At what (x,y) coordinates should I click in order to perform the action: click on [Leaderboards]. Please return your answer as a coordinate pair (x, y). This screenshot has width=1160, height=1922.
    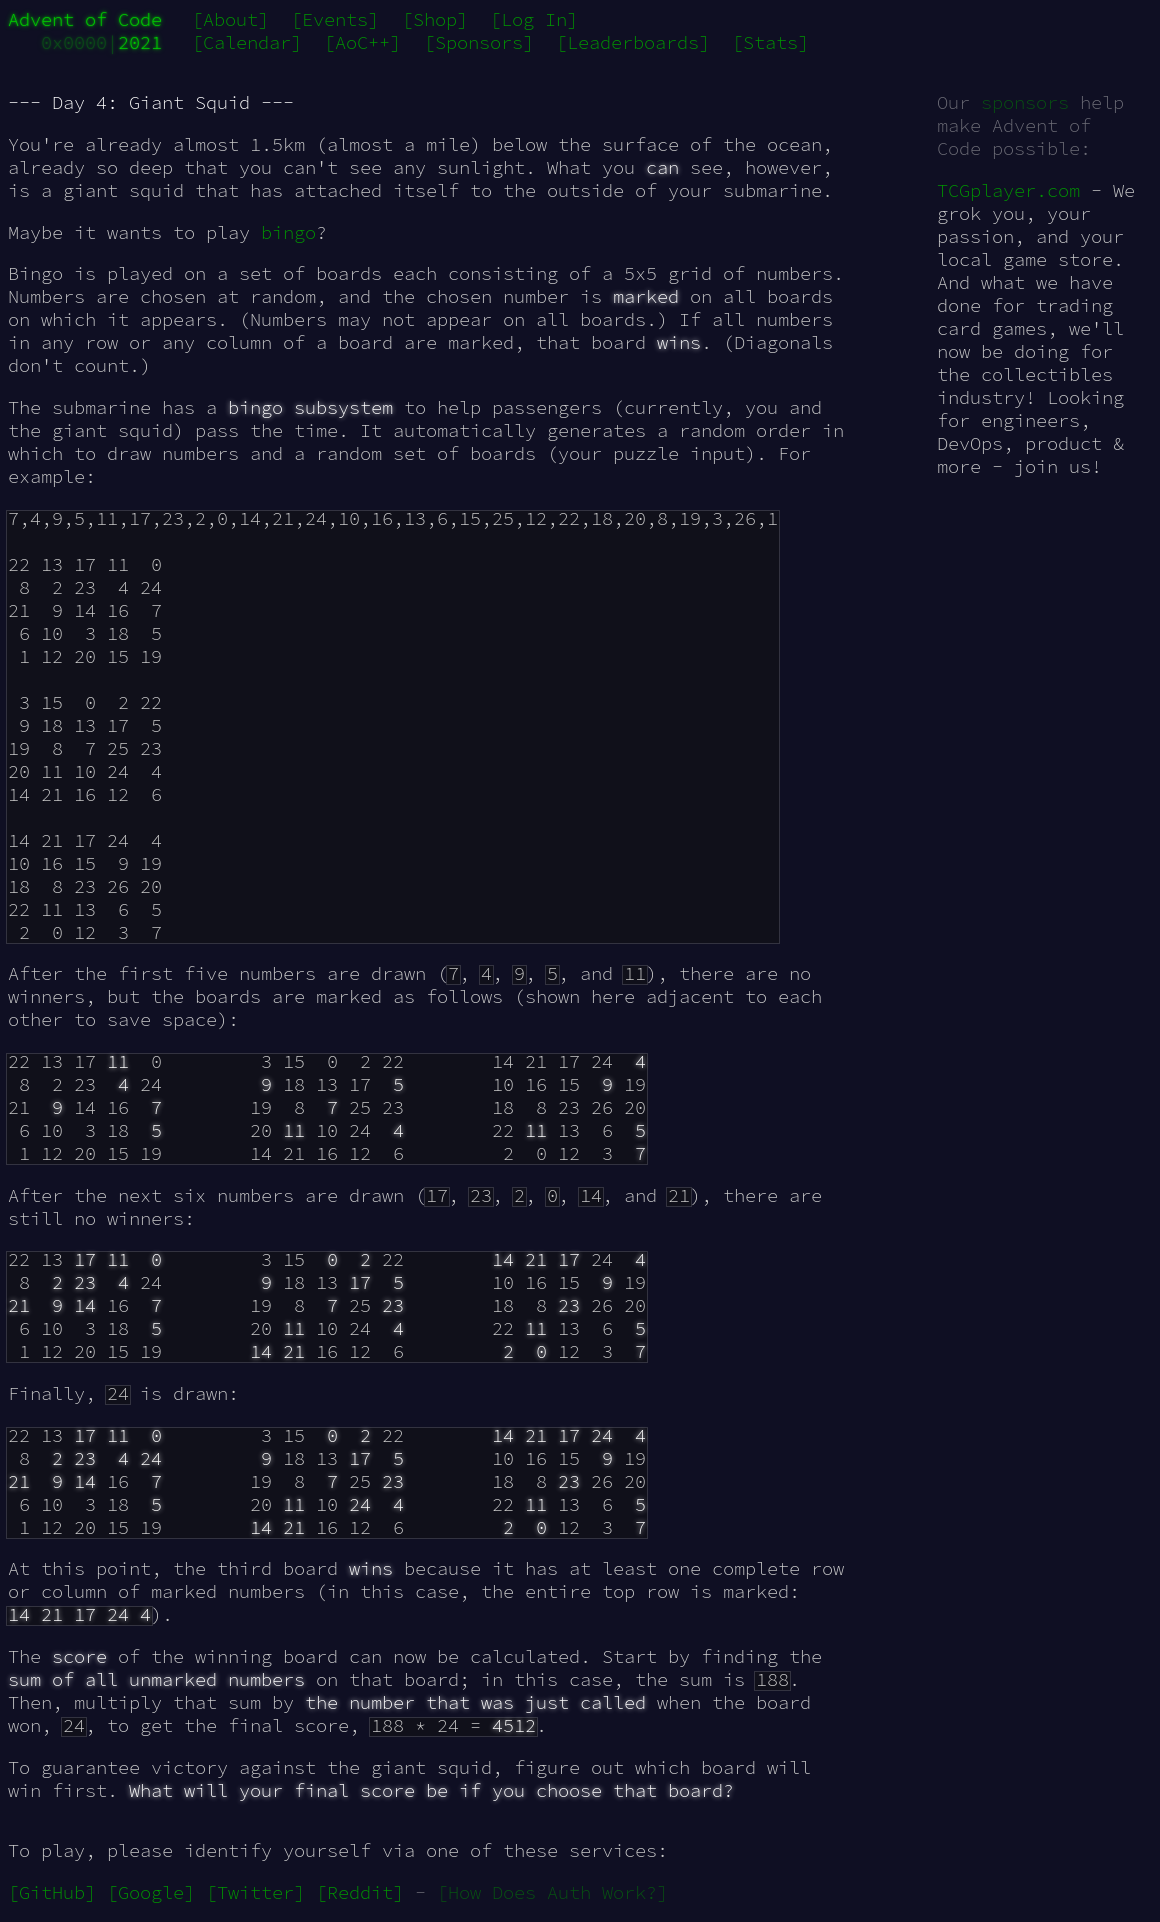
    Looking at the image, I should click on (633, 42).